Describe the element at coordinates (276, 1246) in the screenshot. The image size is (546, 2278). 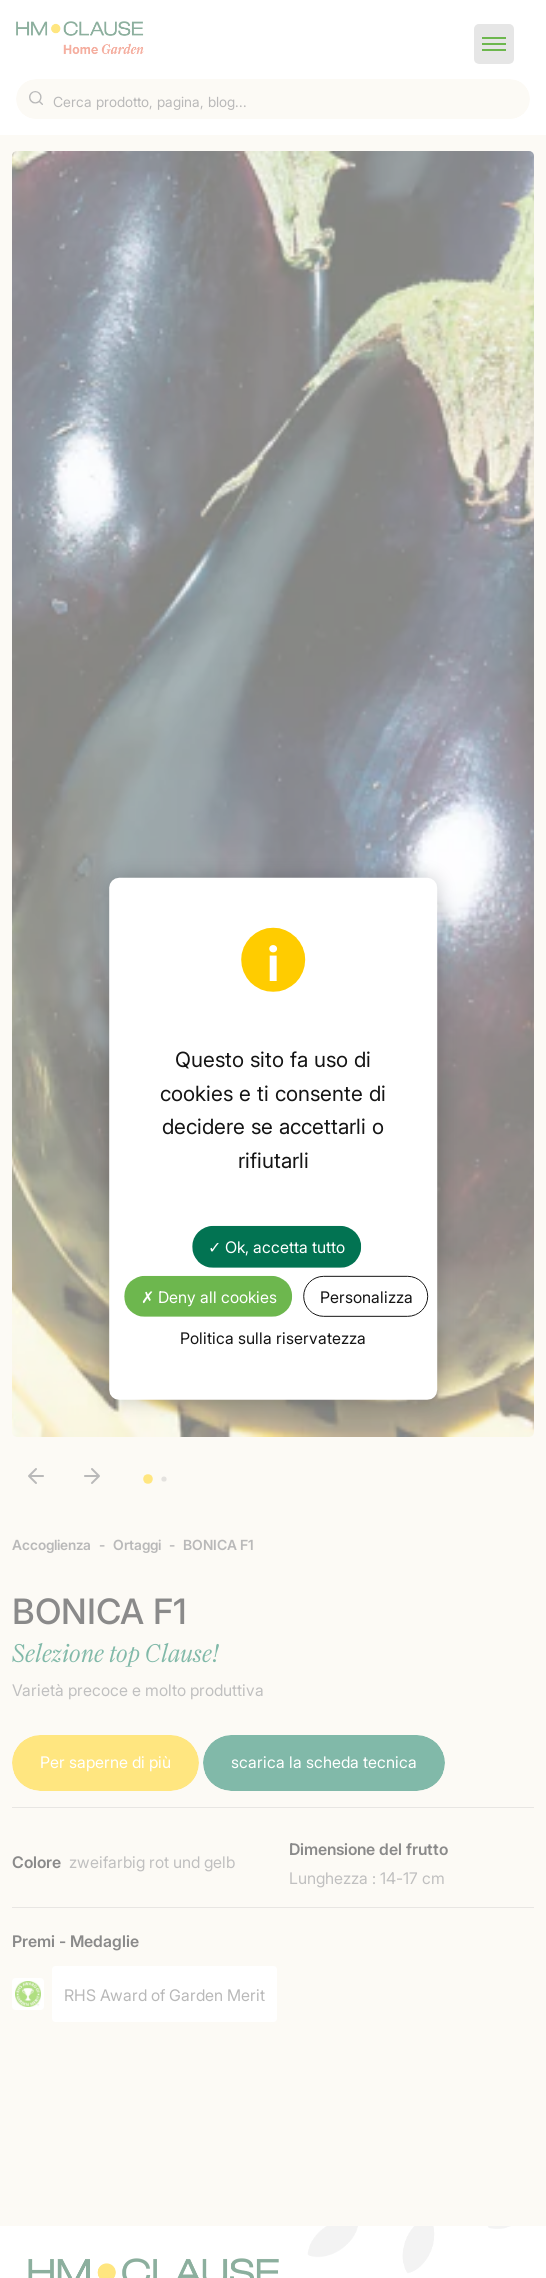
I see `✓ Ok, accetta tutto` at that location.